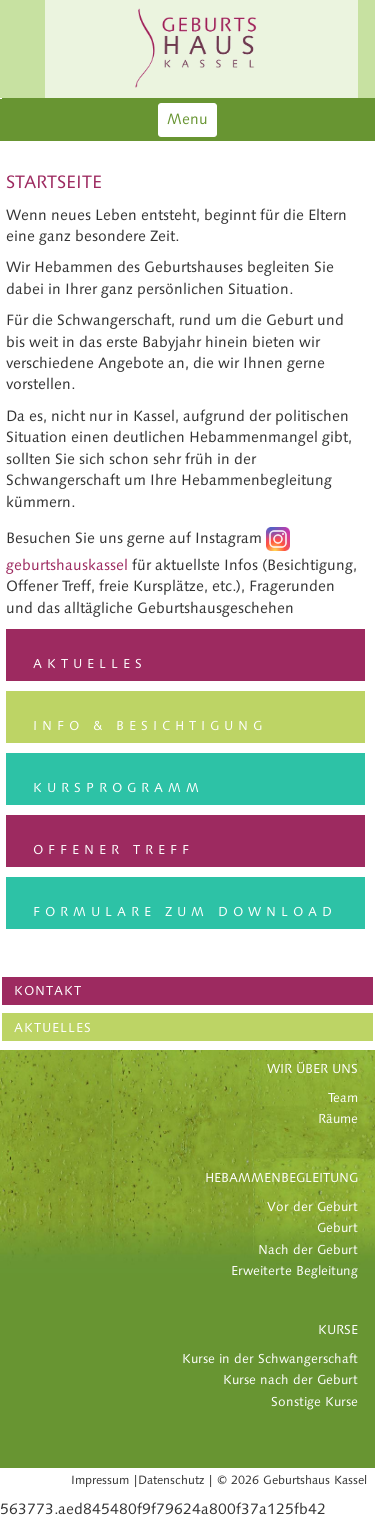 The image size is (375, 1521). Describe the element at coordinates (294, 1271) in the screenshot. I see `Erweiterte Begleitung` at that location.